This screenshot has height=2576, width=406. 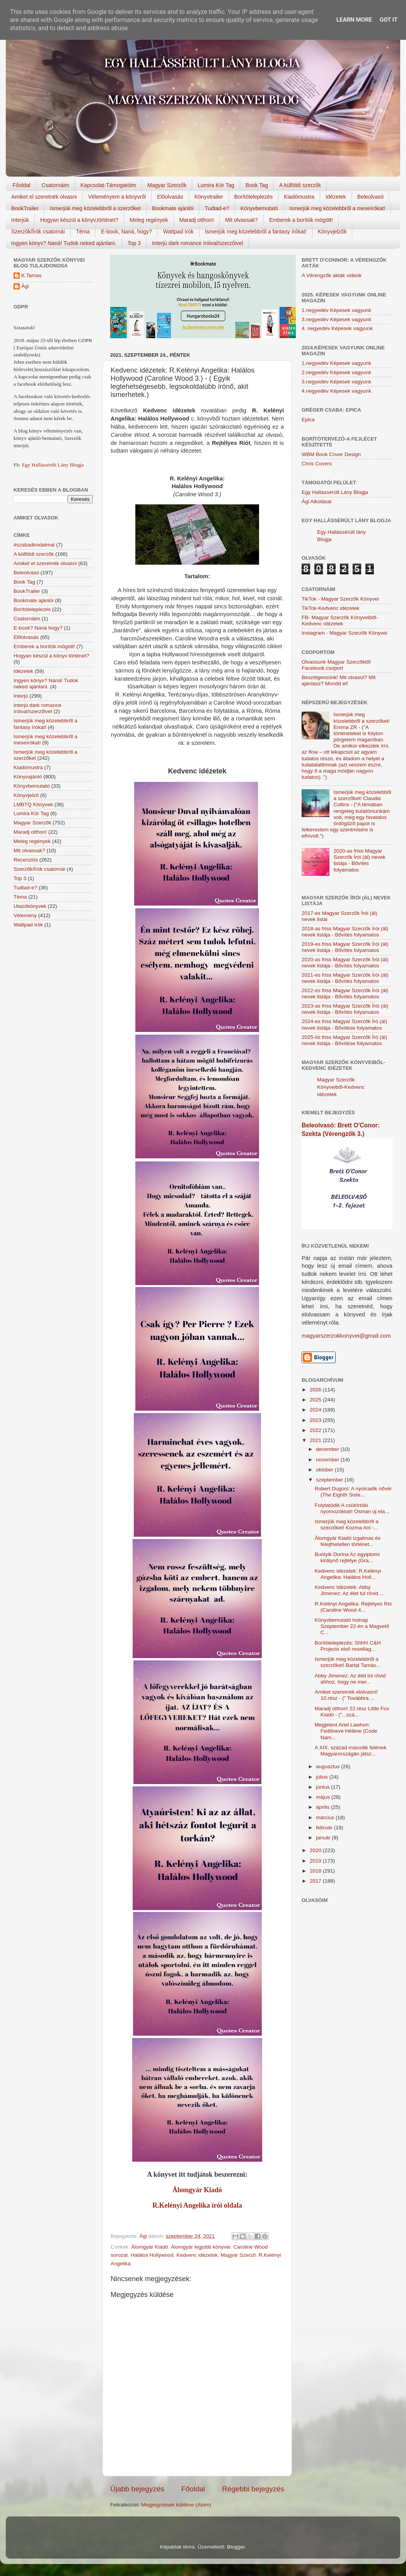 I want to click on 2019, so click(x=316, y=1861).